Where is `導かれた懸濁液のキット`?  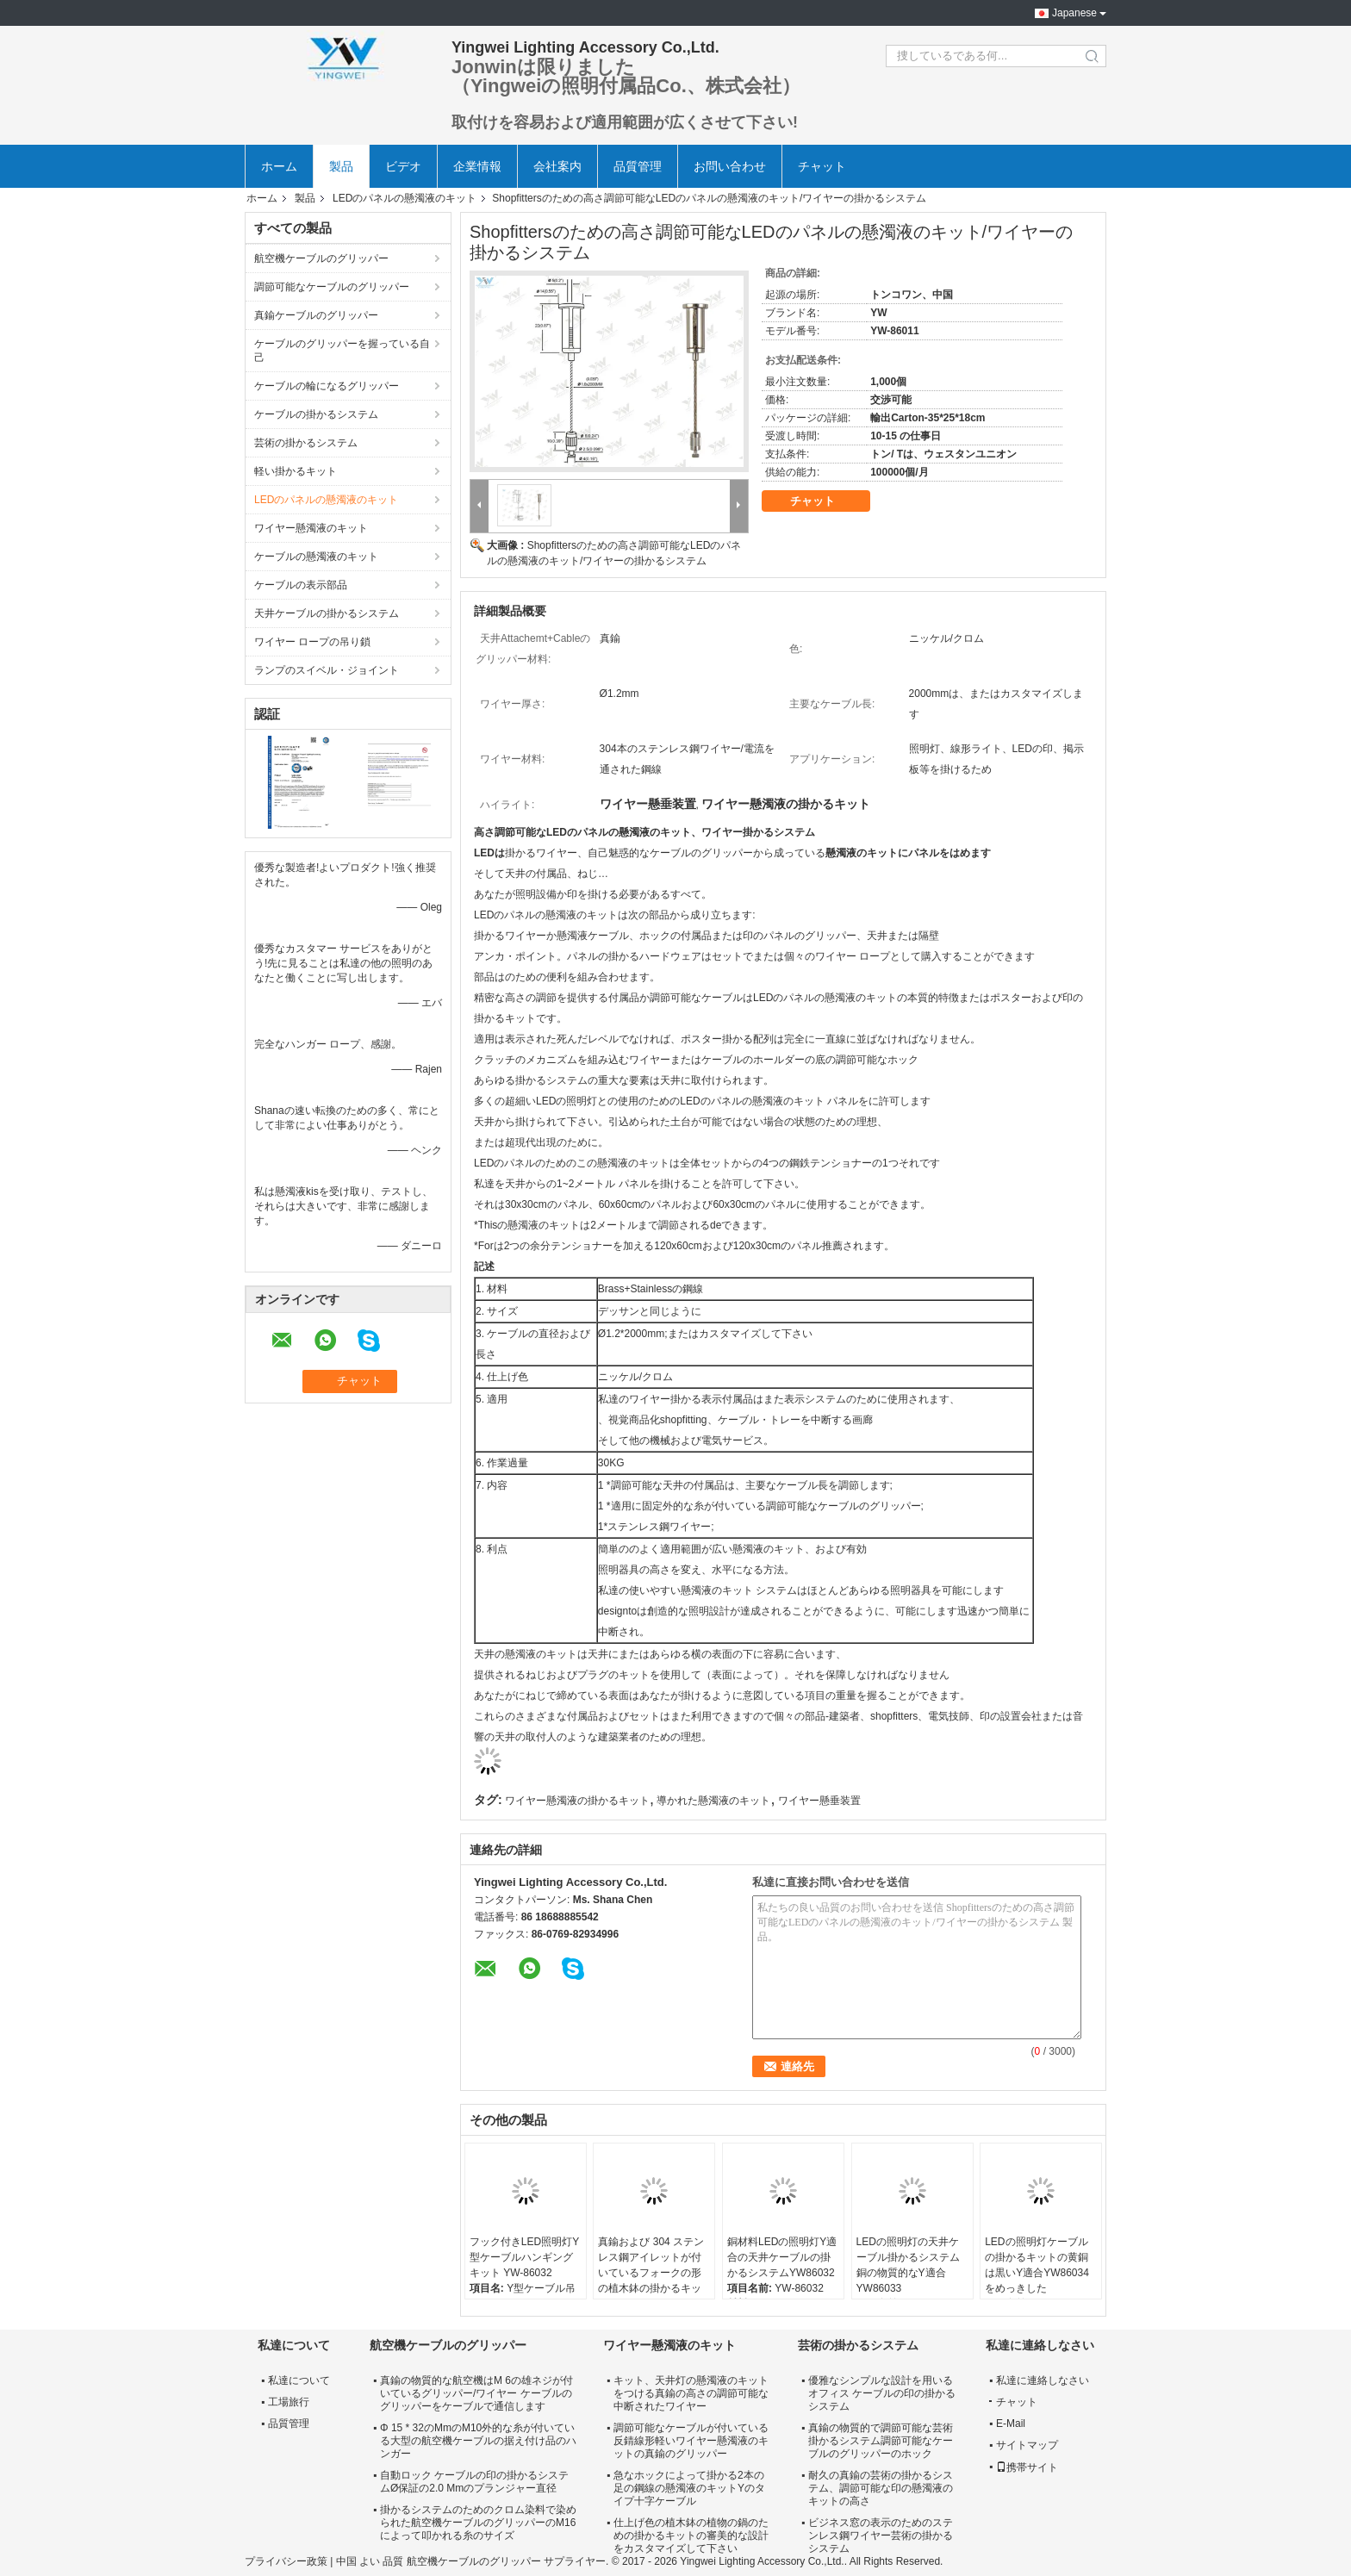 導かれた懸濁液のキット is located at coordinates (713, 1801).